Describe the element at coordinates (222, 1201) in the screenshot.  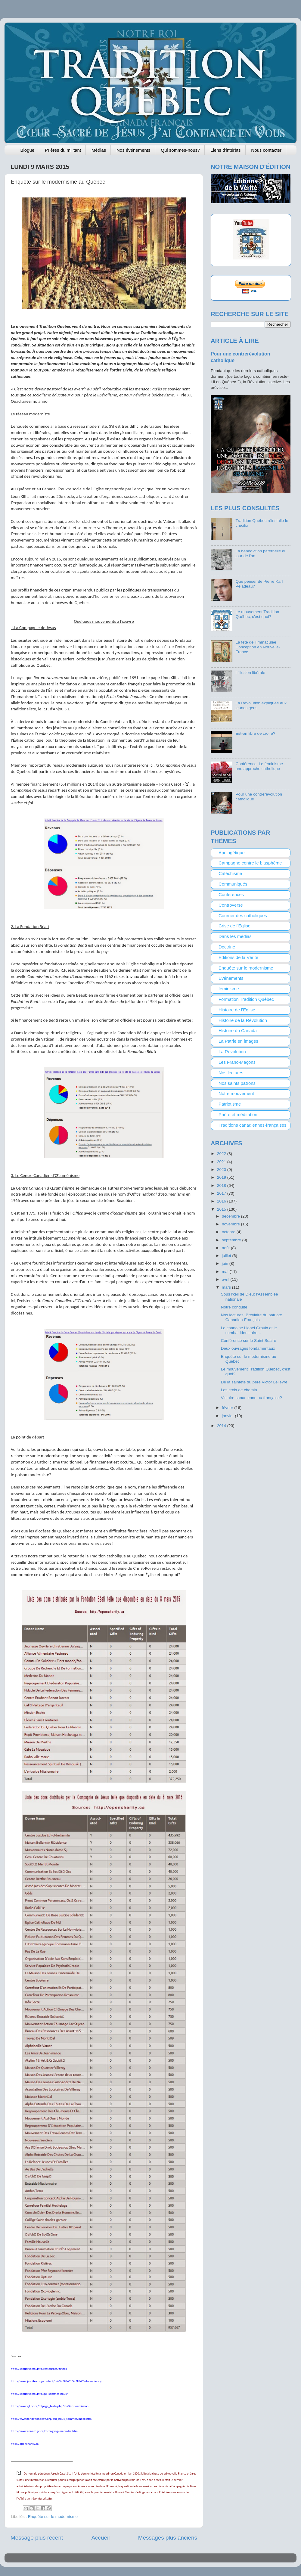
I see `2016` at that location.